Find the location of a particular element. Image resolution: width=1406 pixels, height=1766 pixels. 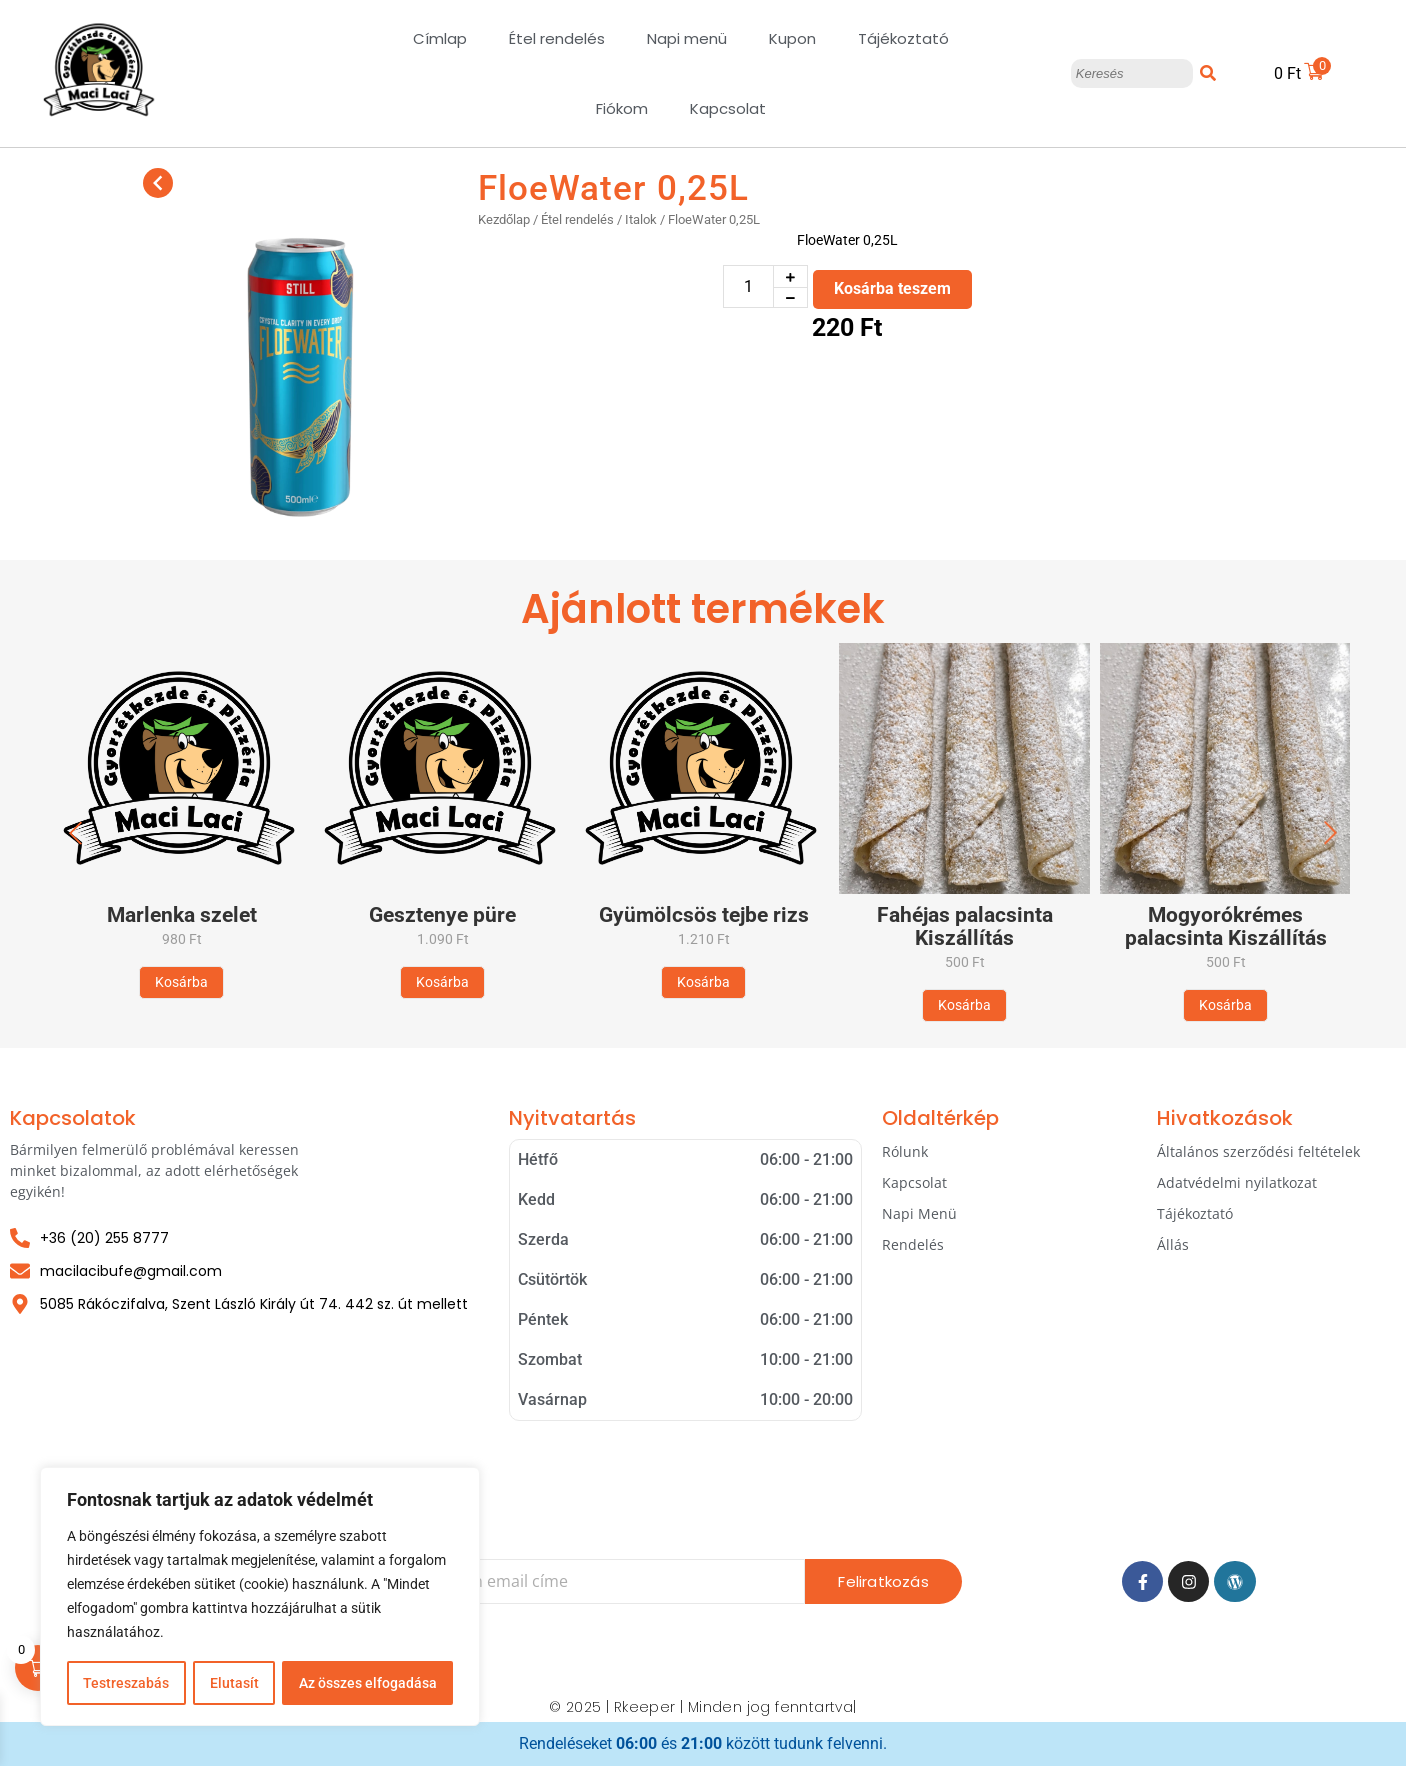

Általános szerződési feltételek is located at coordinates (1258, 1151).